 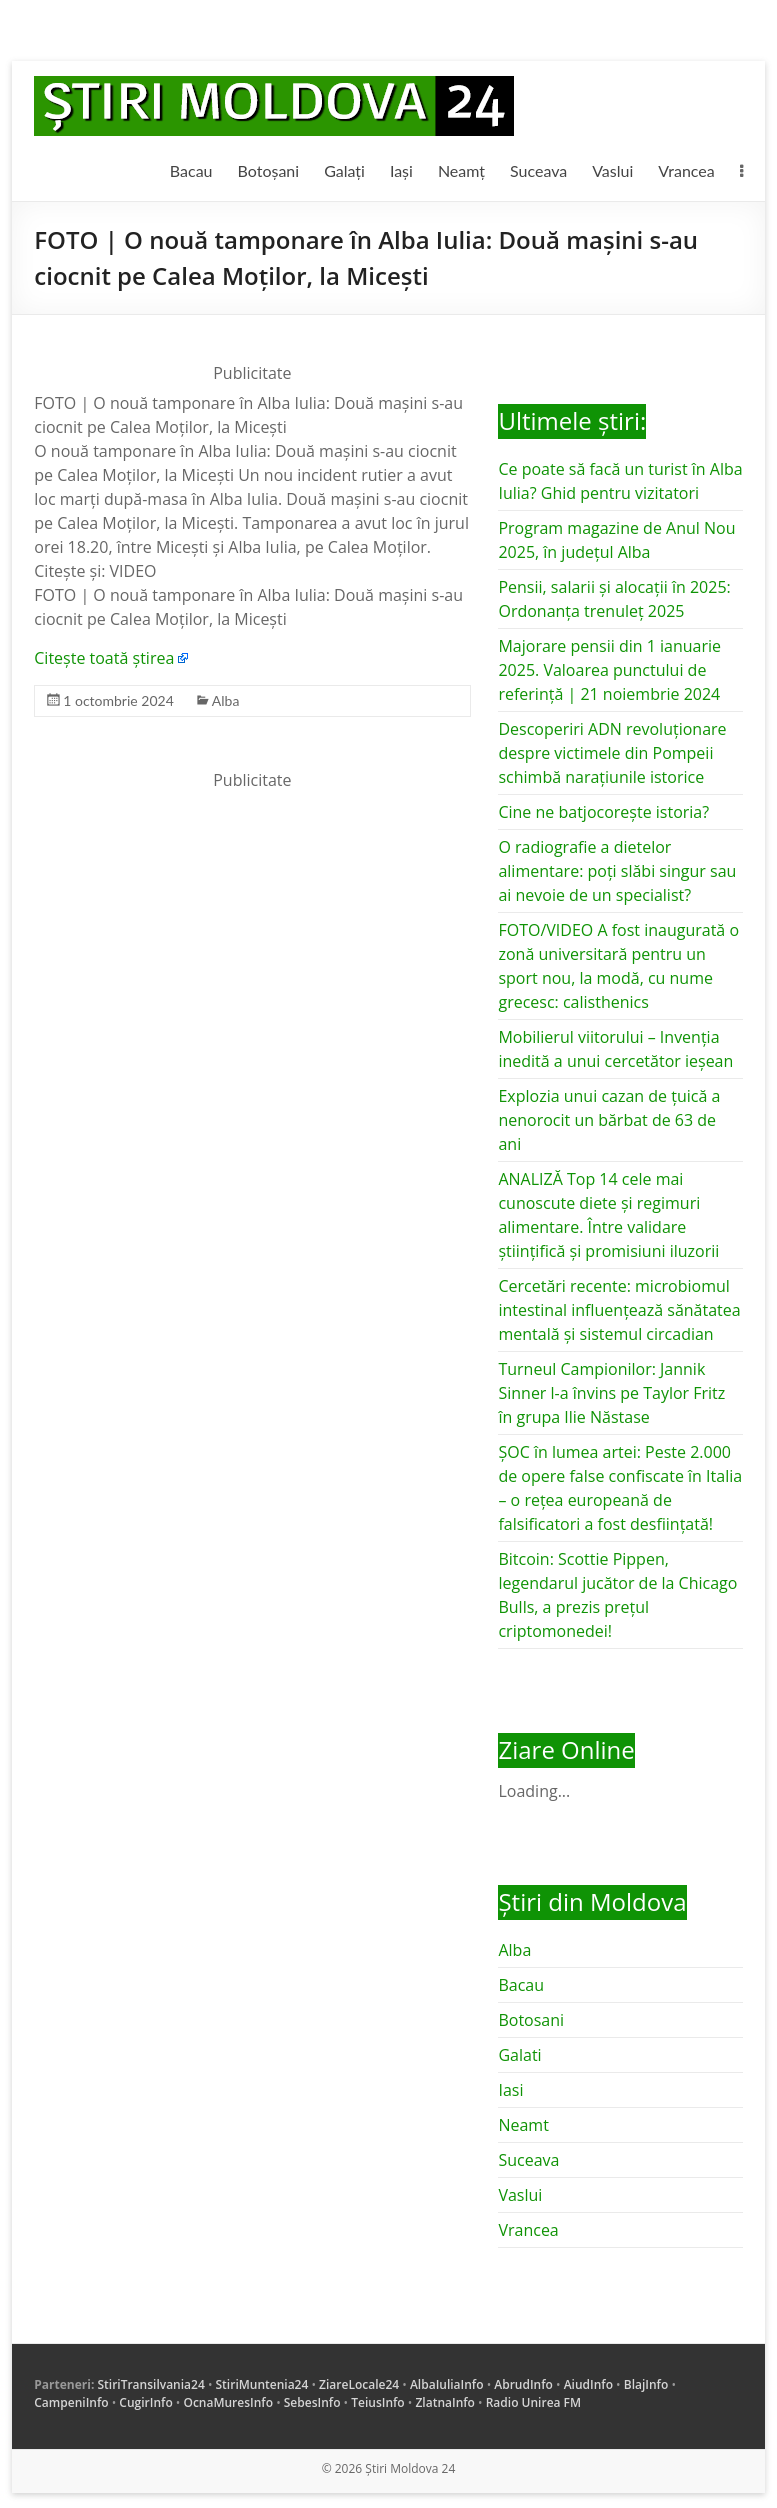 I want to click on ZlatnaInfo, so click(x=445, y=2402).